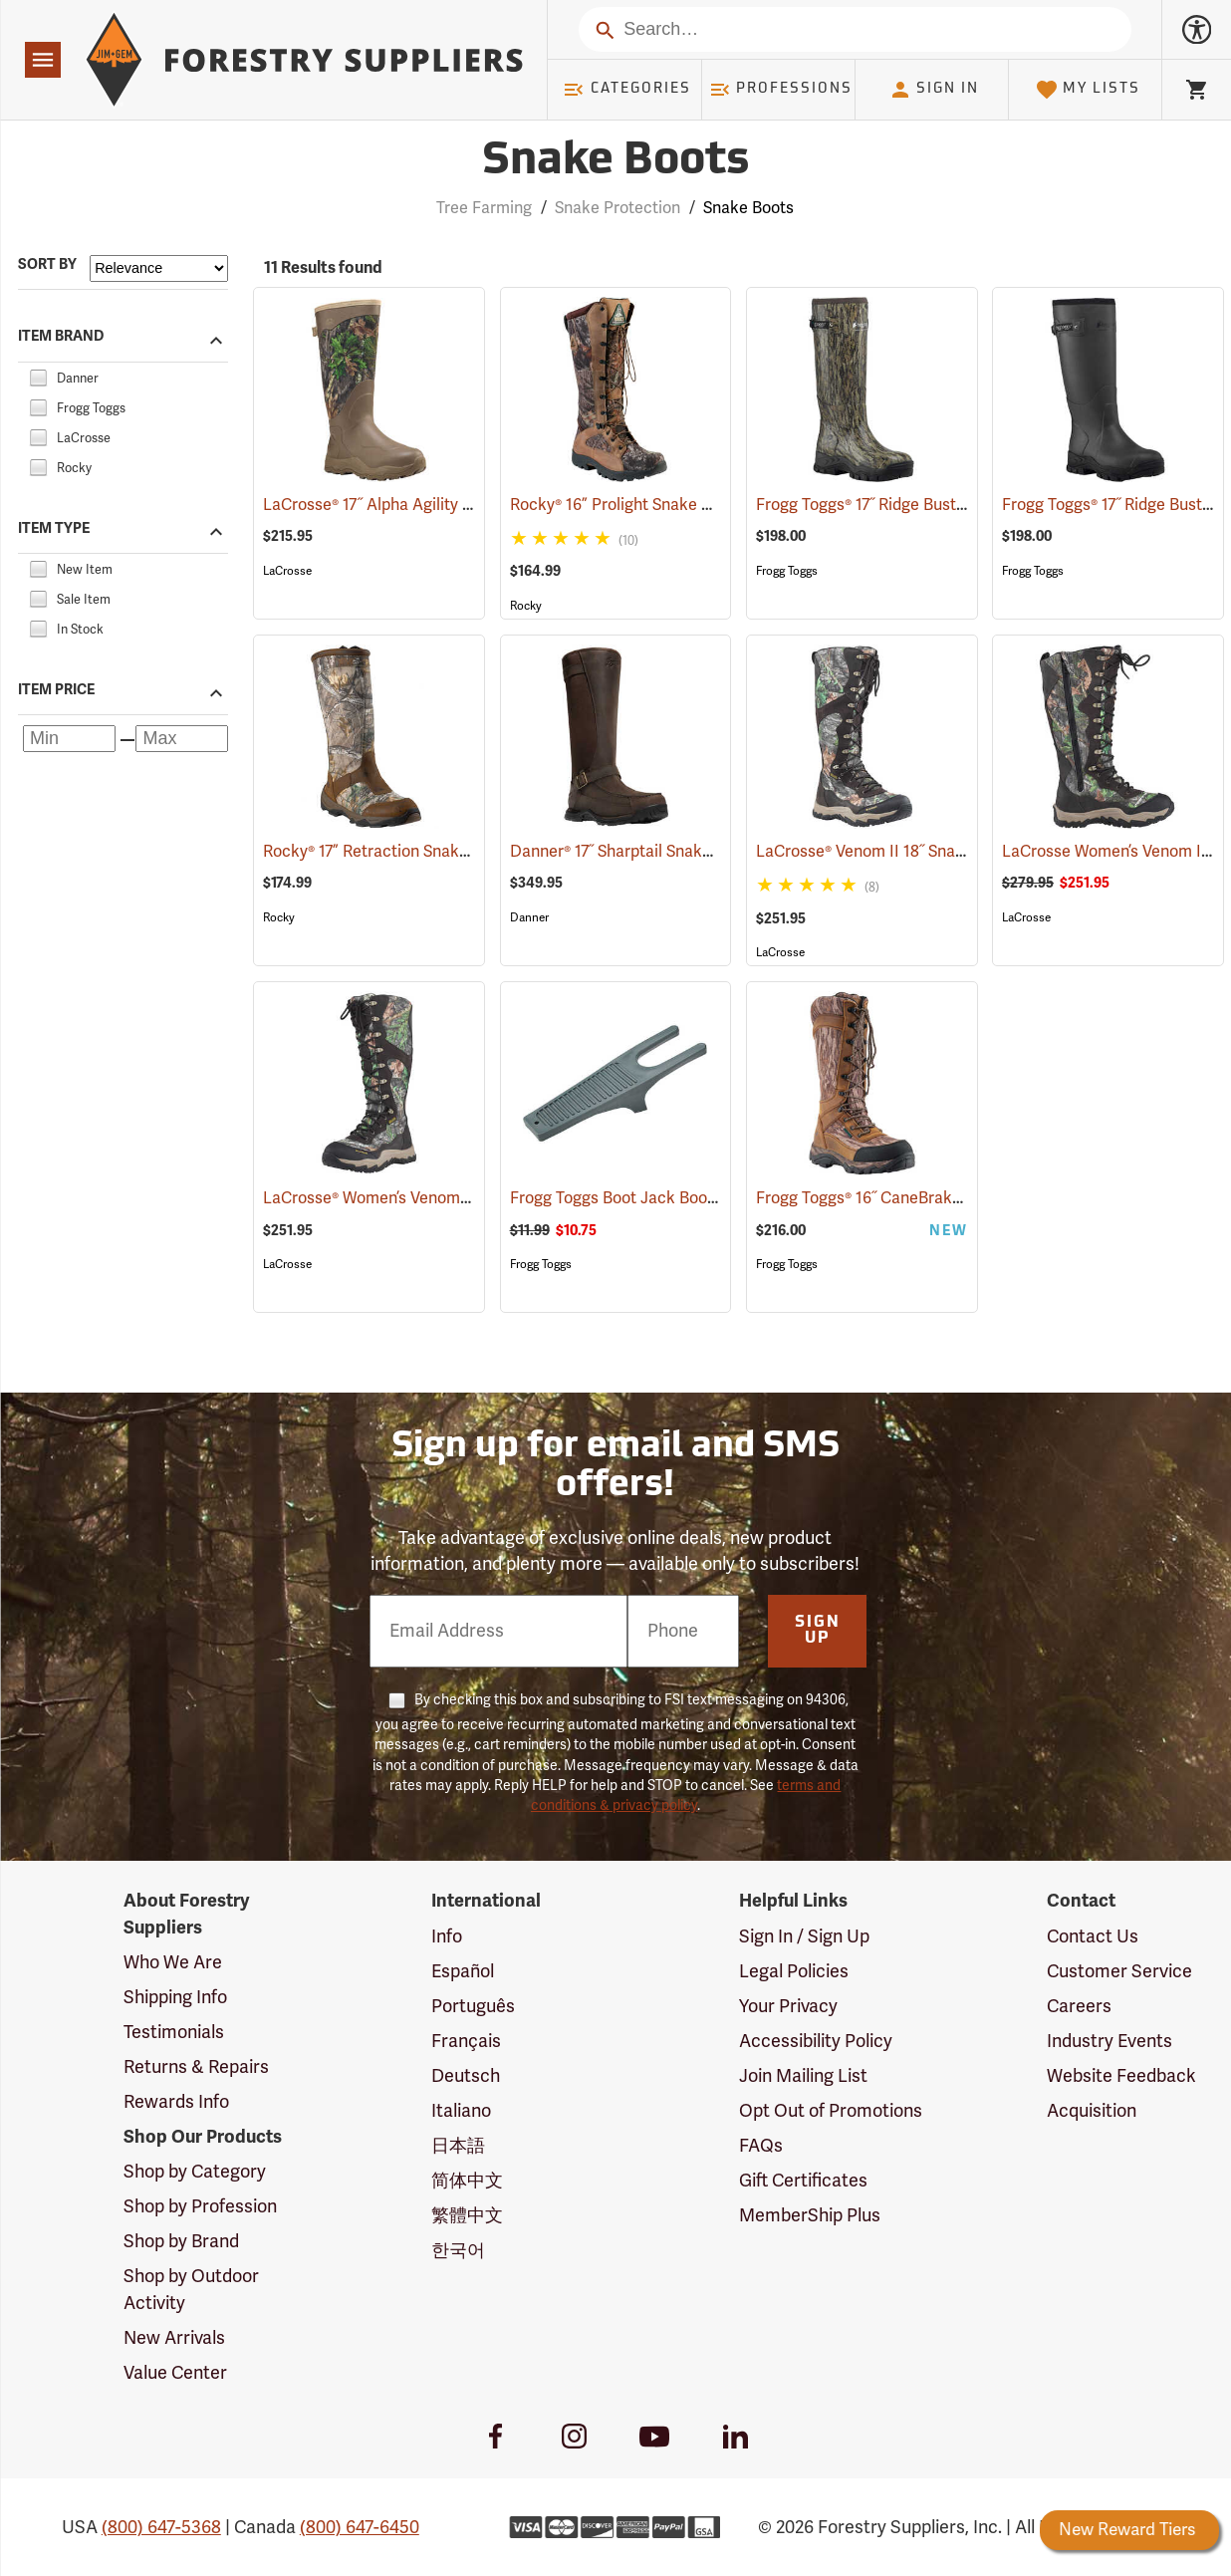 The height and width of the screenshot is (2576, 1231). Describe the element at coordinates (458, 2146) in the screenshot. I see `日本語` at that location.